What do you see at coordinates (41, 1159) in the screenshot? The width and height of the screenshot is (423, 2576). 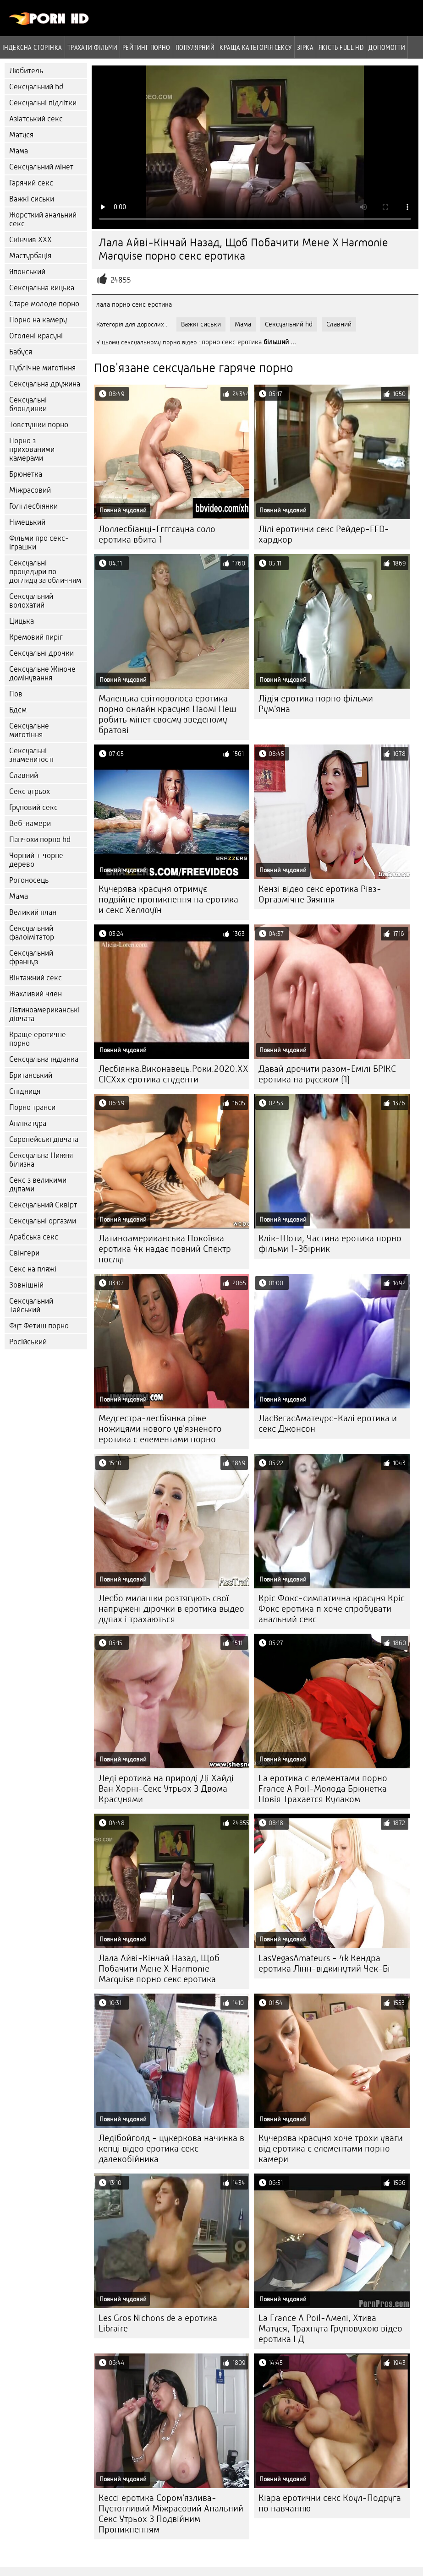 I see `Сексуальна Нижня білизна` at bounding box center [41, 1159].